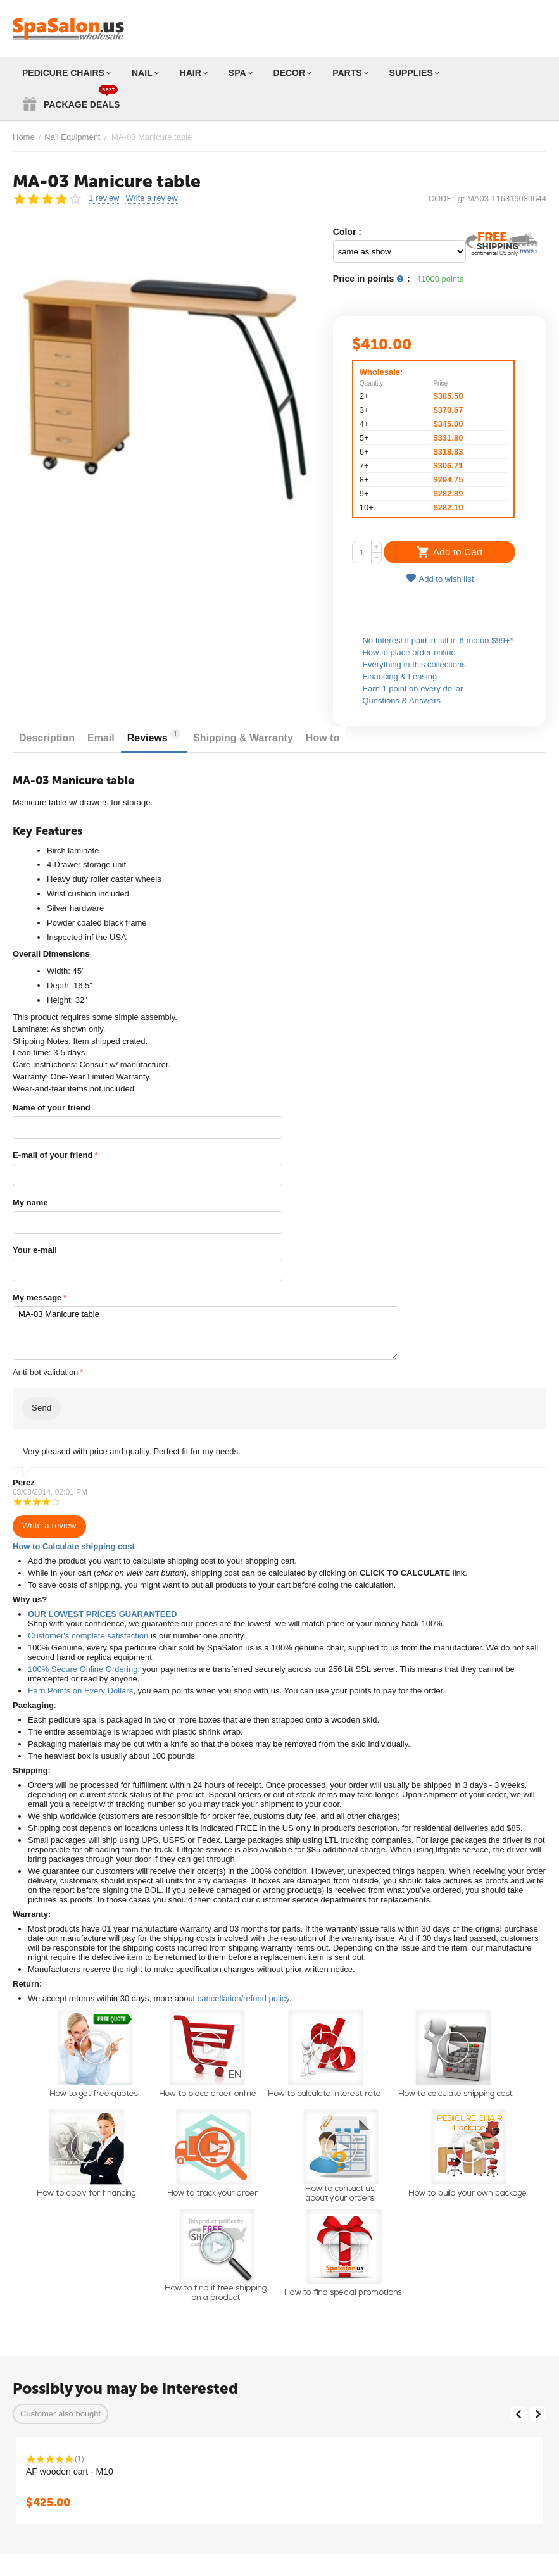  I want to click on MA-03 Manicure table, so click(205, 1333).